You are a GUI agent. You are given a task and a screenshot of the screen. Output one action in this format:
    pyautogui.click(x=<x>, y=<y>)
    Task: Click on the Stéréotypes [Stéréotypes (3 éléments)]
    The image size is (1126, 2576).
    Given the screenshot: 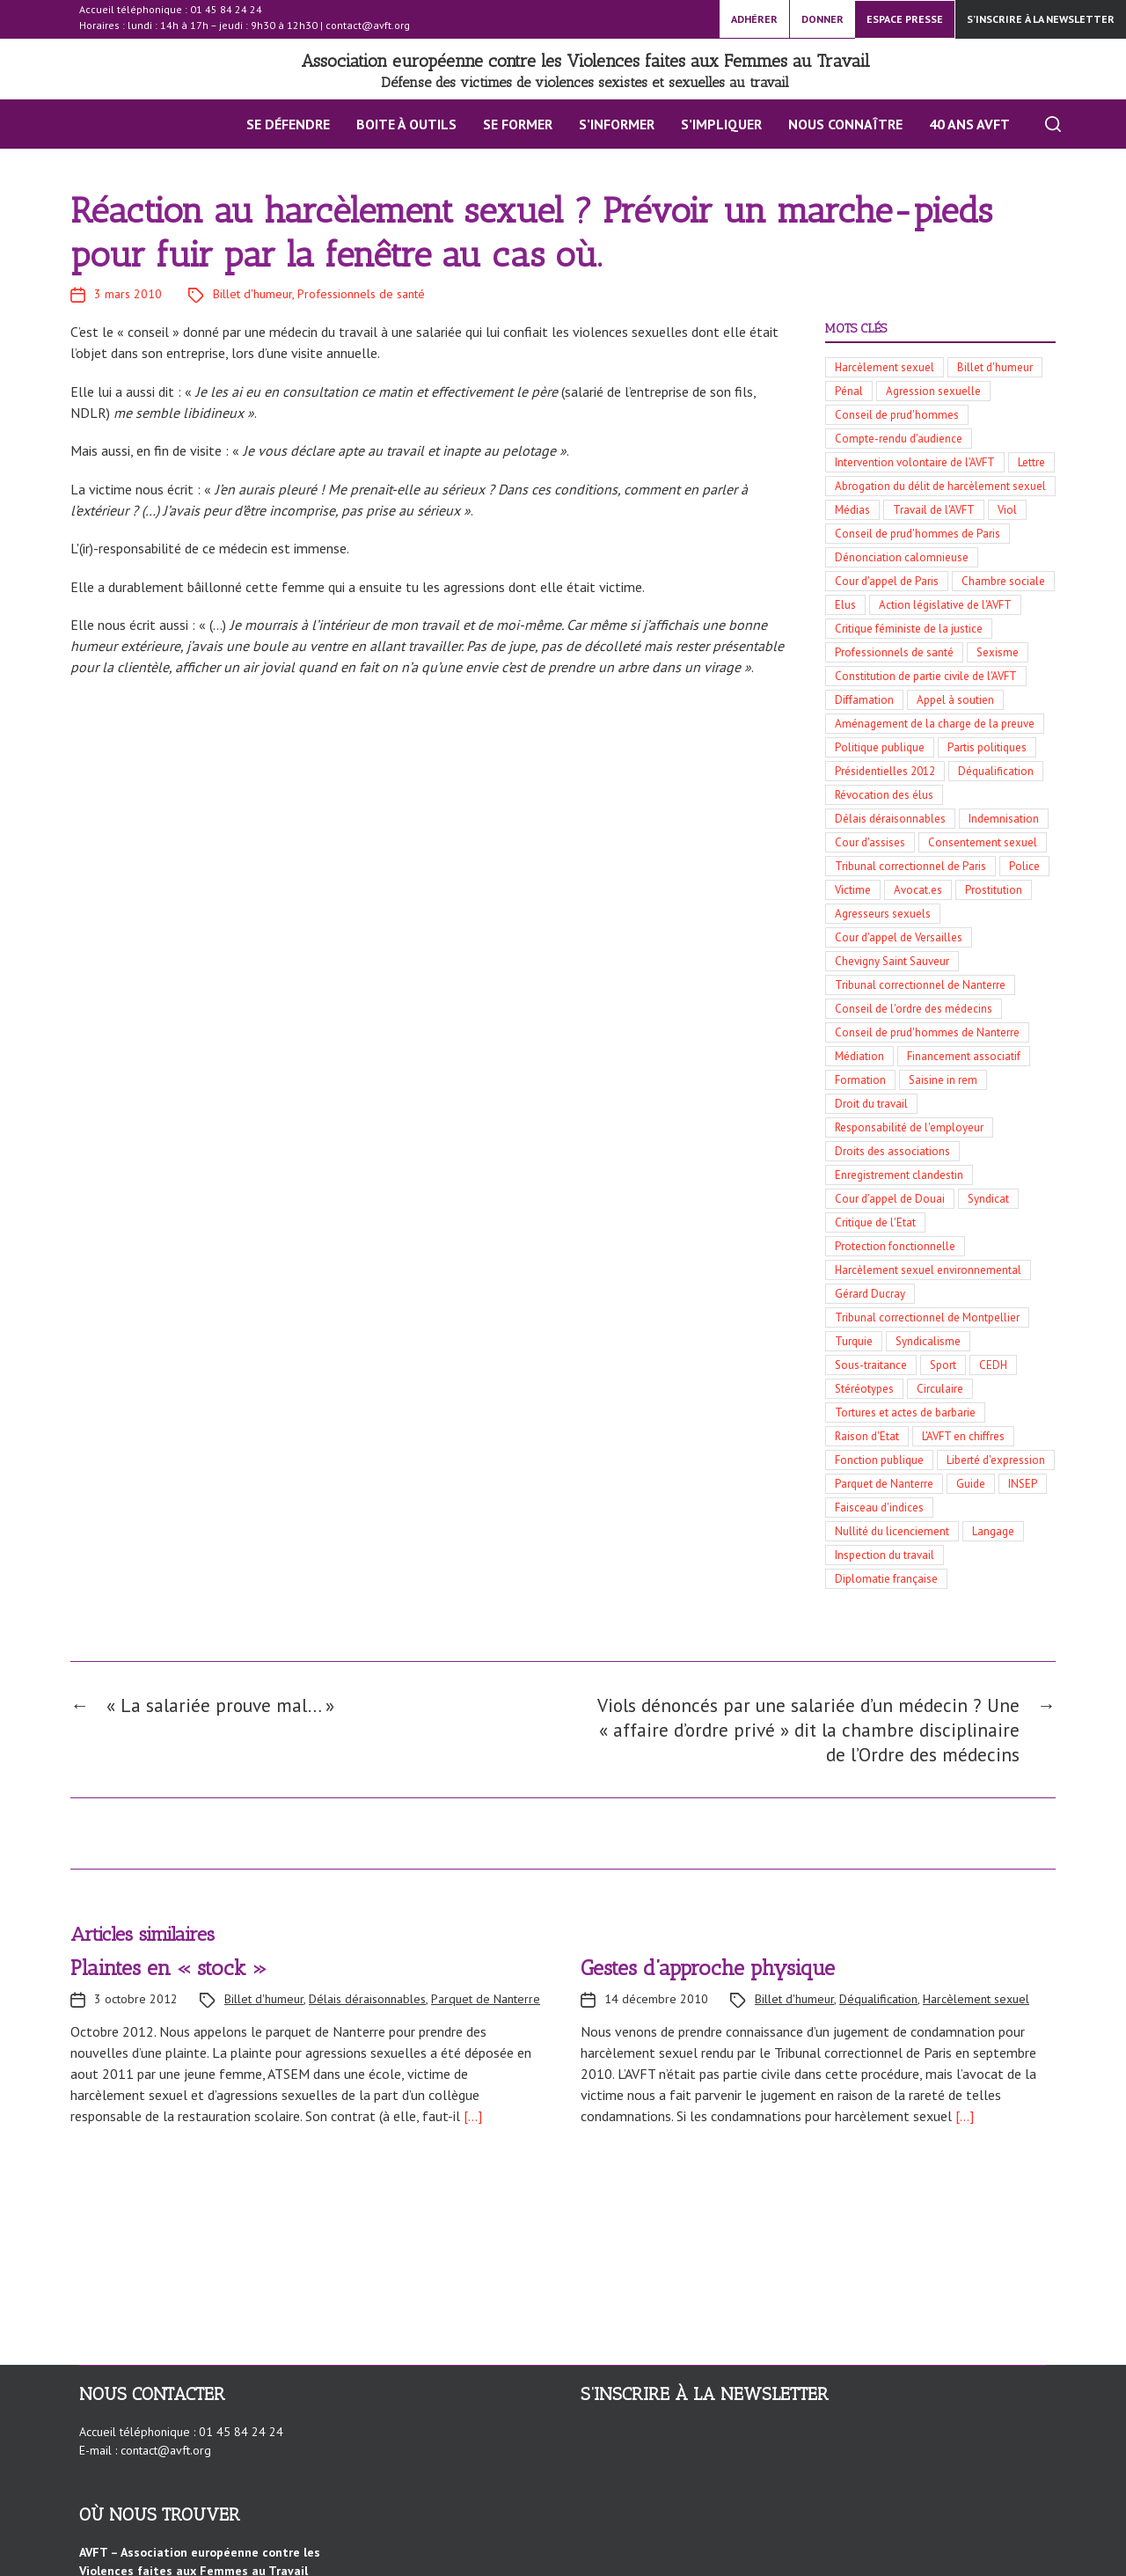 What is the action you would take?
    pyautogui.click(x=864, y=1388)
    